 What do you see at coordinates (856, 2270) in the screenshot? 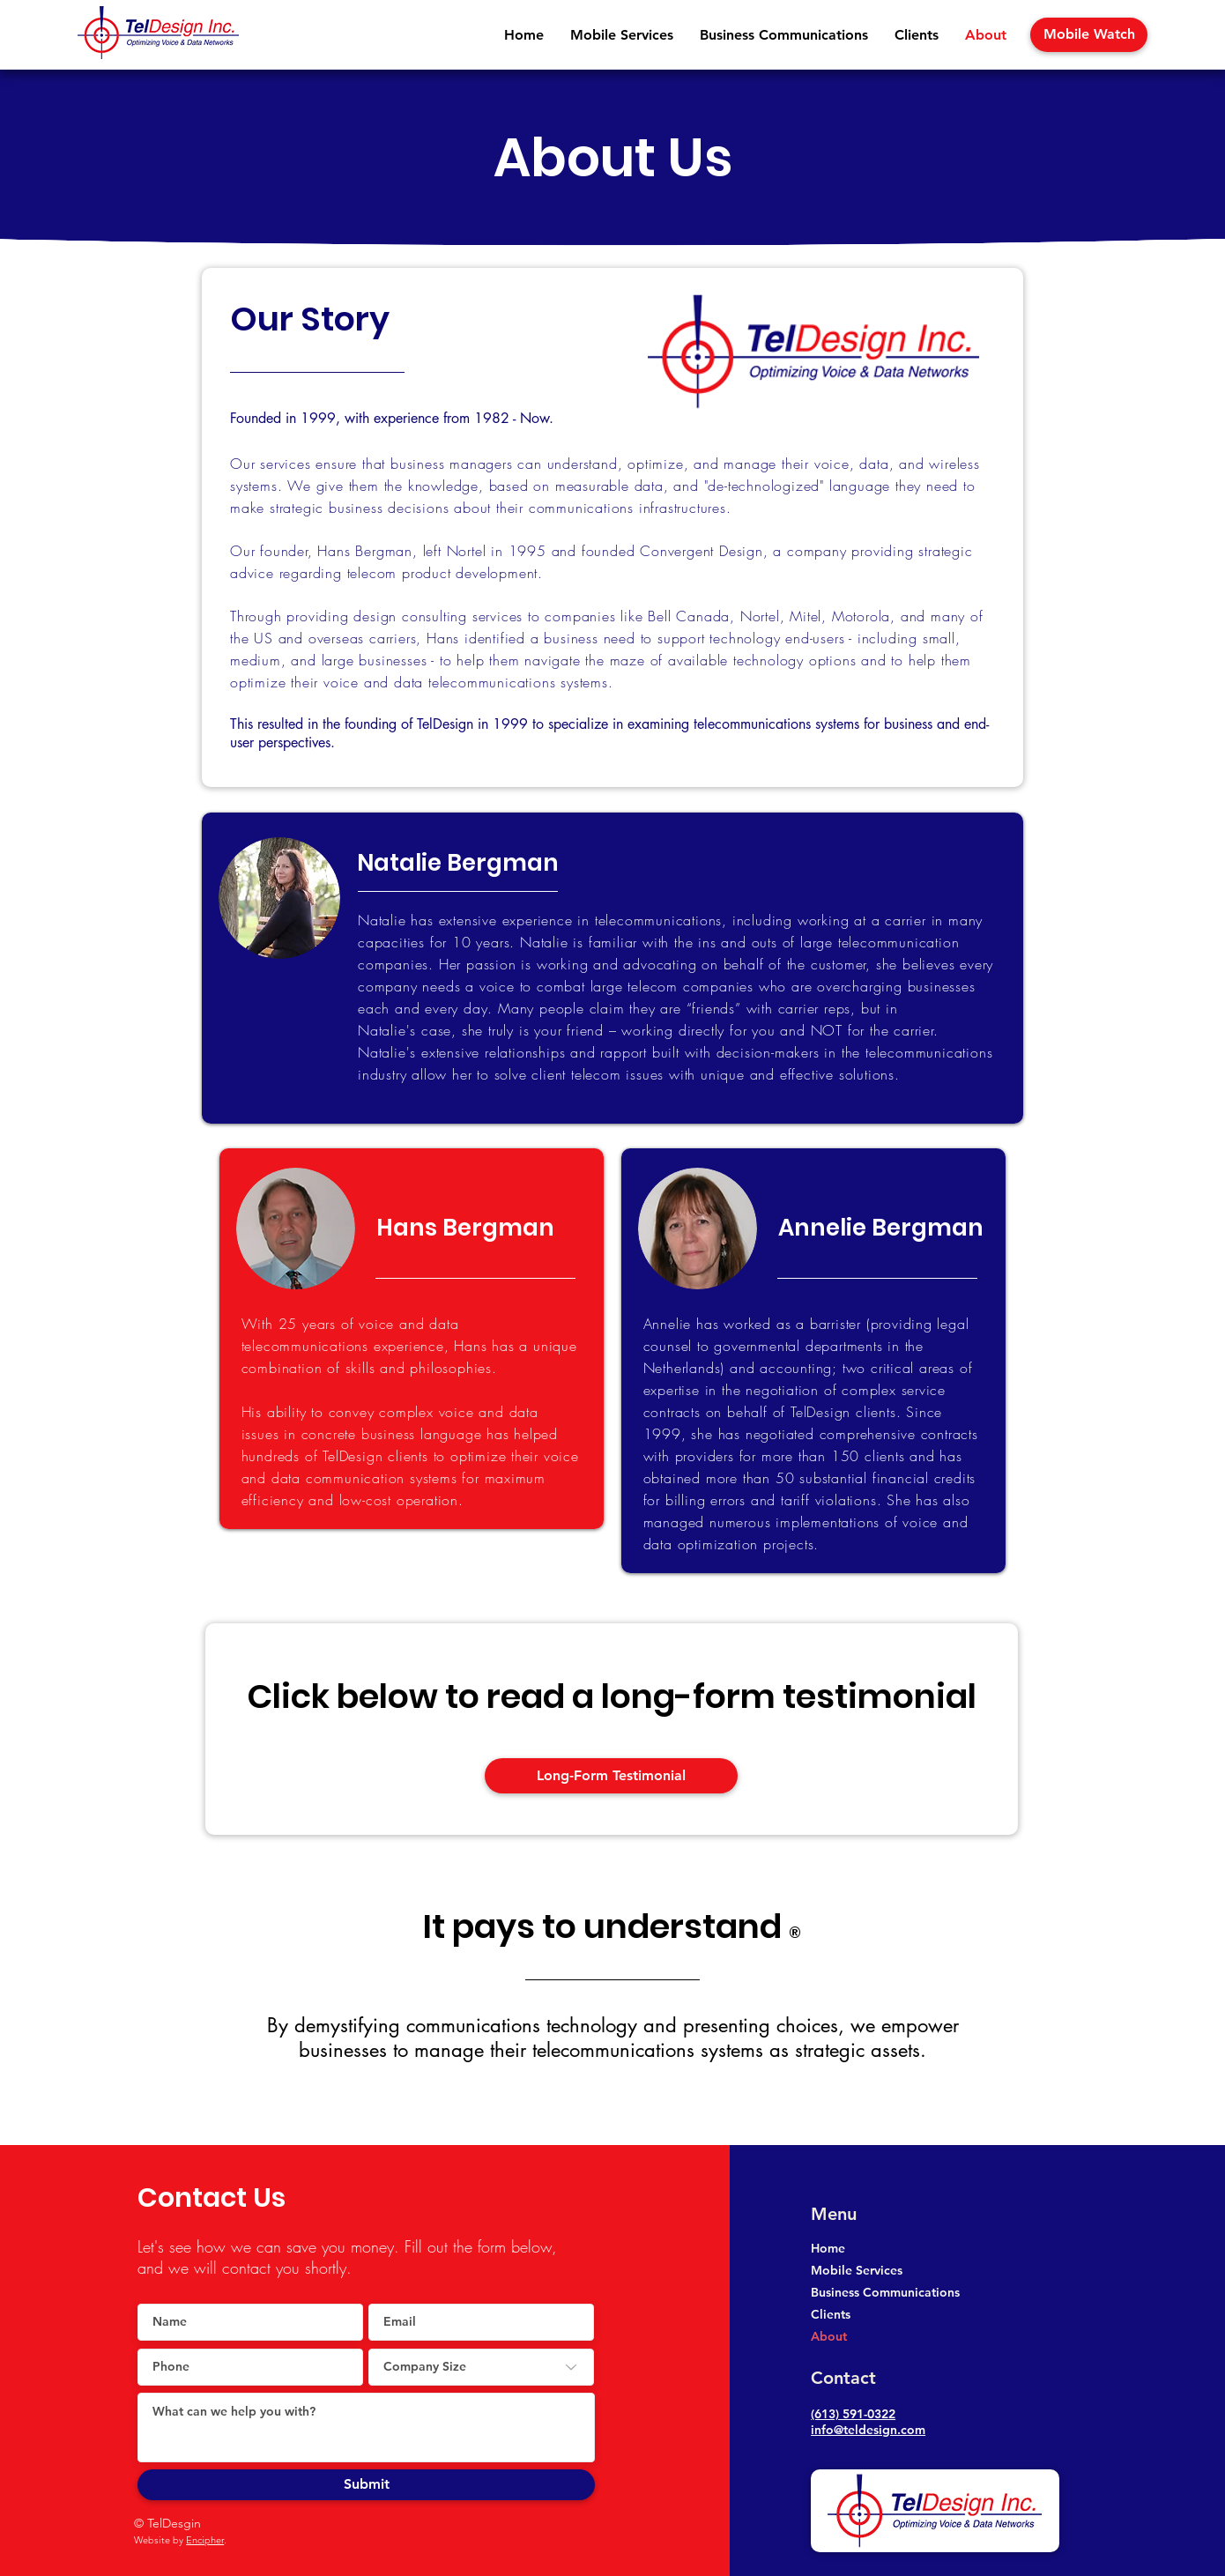
I see `Mobile Services` at bounding box center [856, 2270].